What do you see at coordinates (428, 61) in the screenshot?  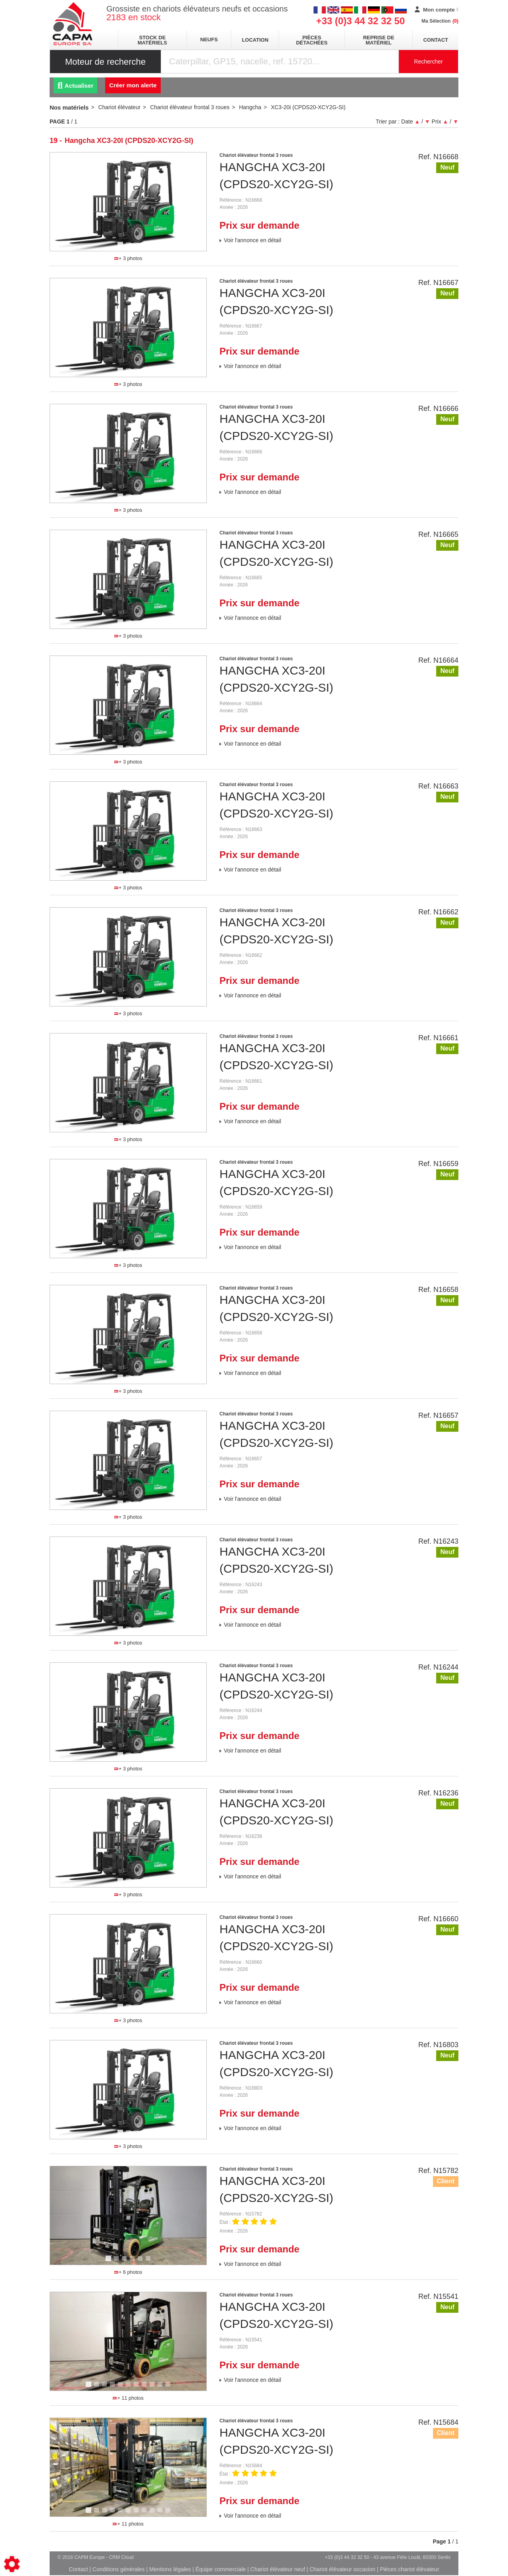 I see `Rechercher [Lancer la recherche]` at bounding box center [428, 61].